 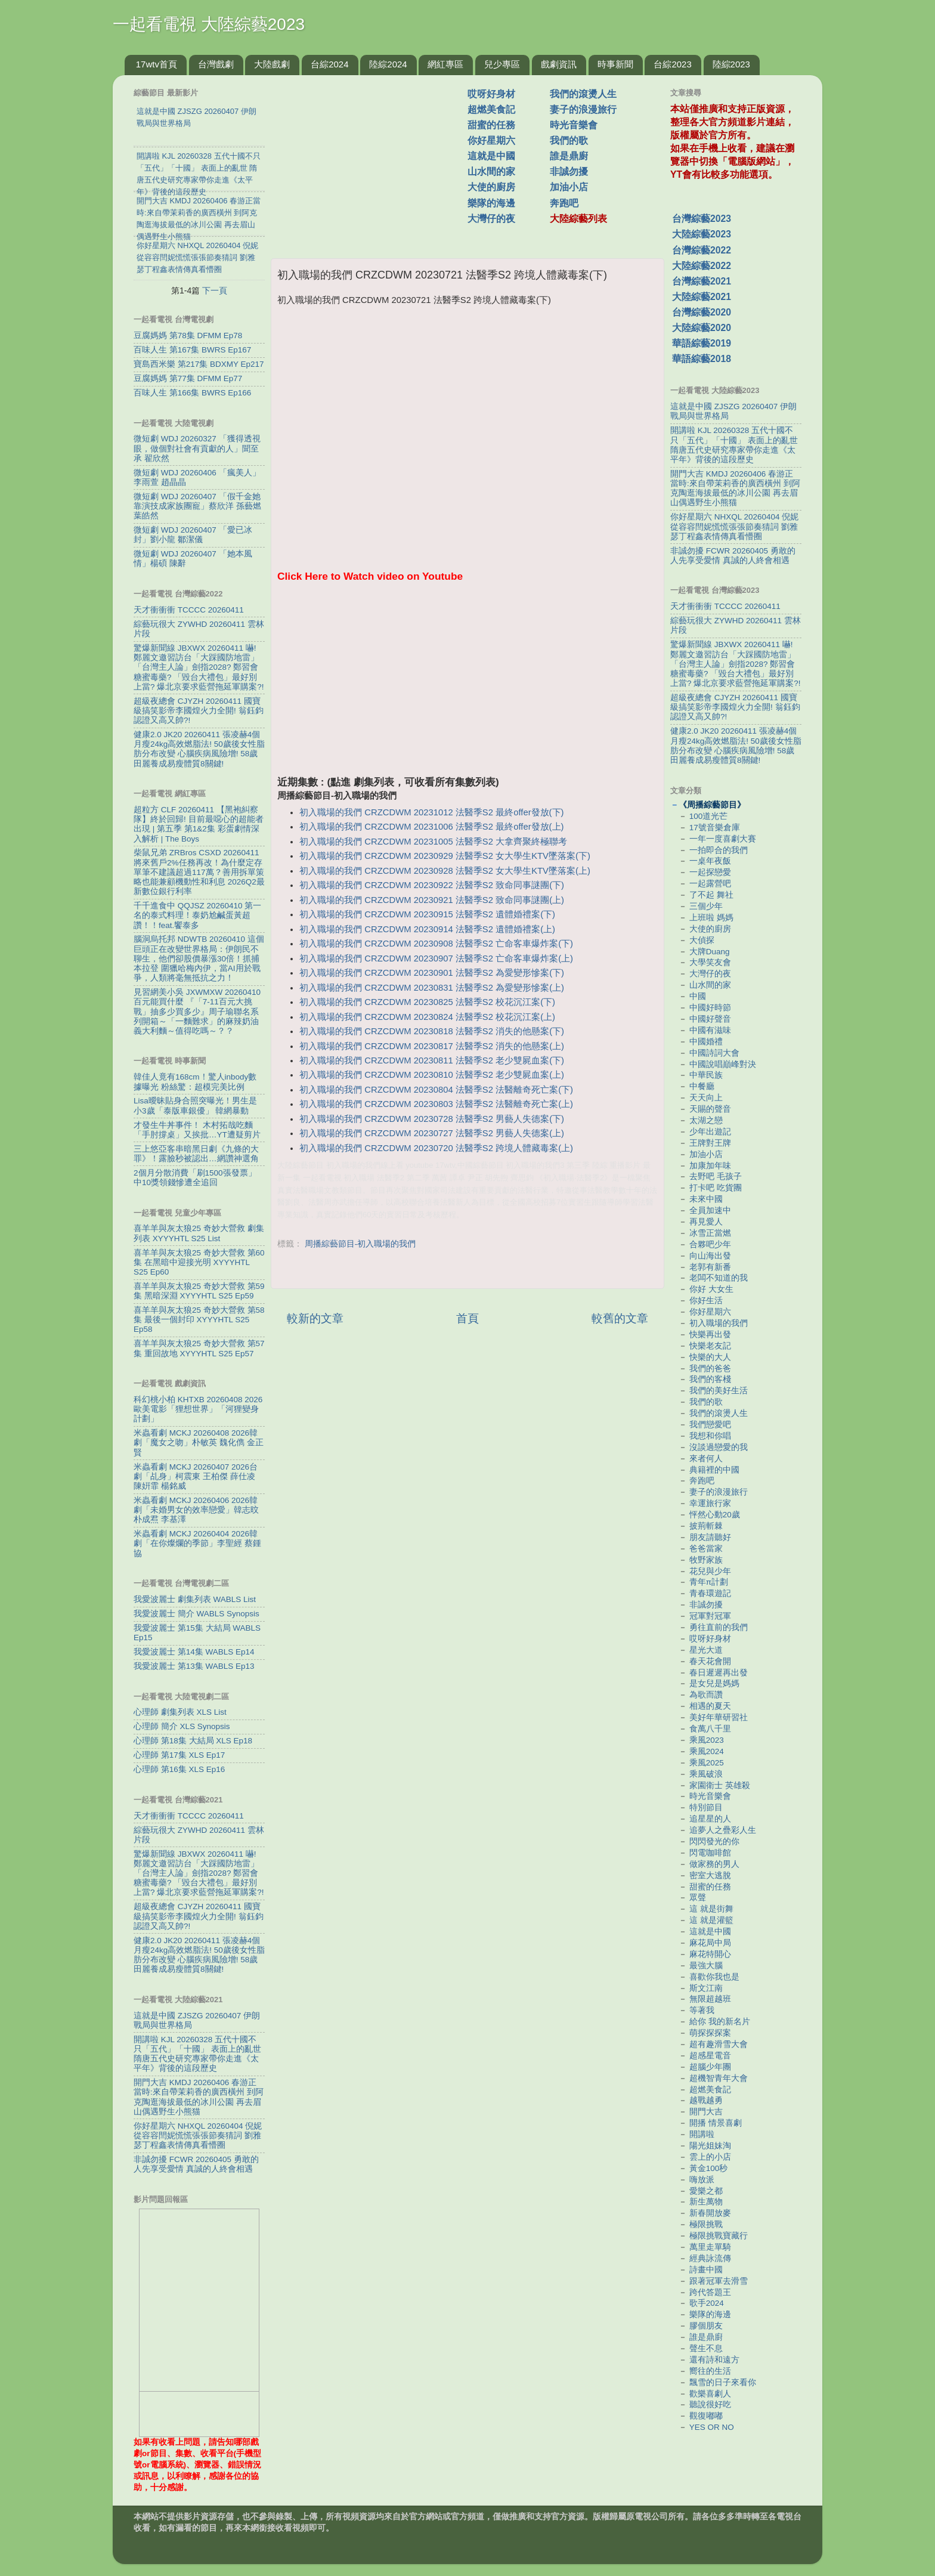 What do you see at coordinates (467, 1318) in the screenshot?
I see `首頁` at bounding box center [467, 1318].